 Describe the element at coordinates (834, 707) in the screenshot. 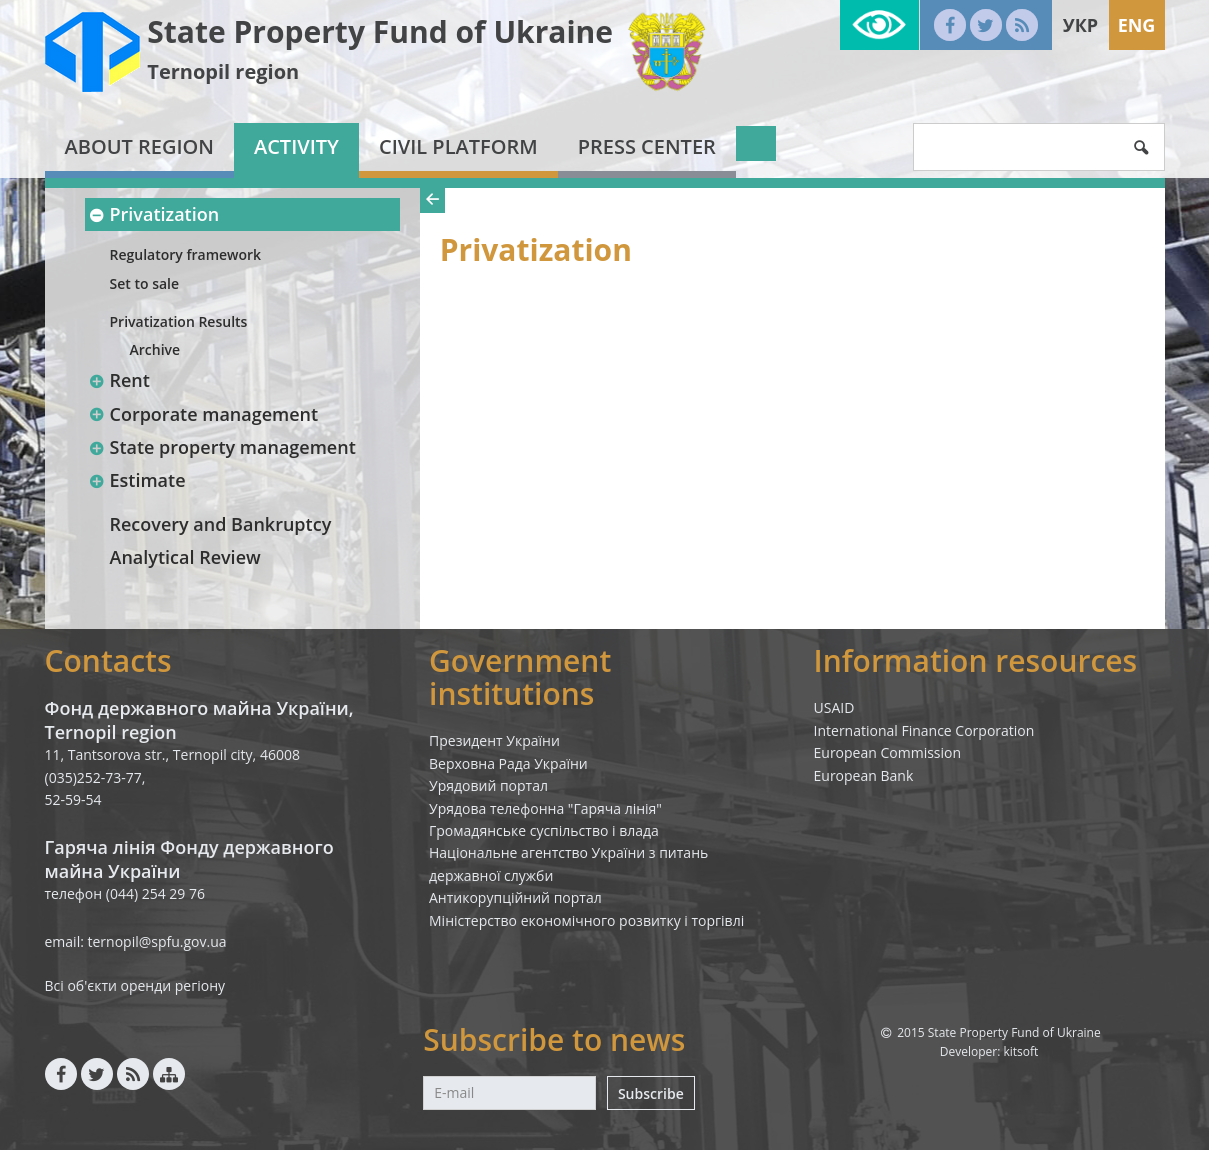

I see `USAID` at that location.